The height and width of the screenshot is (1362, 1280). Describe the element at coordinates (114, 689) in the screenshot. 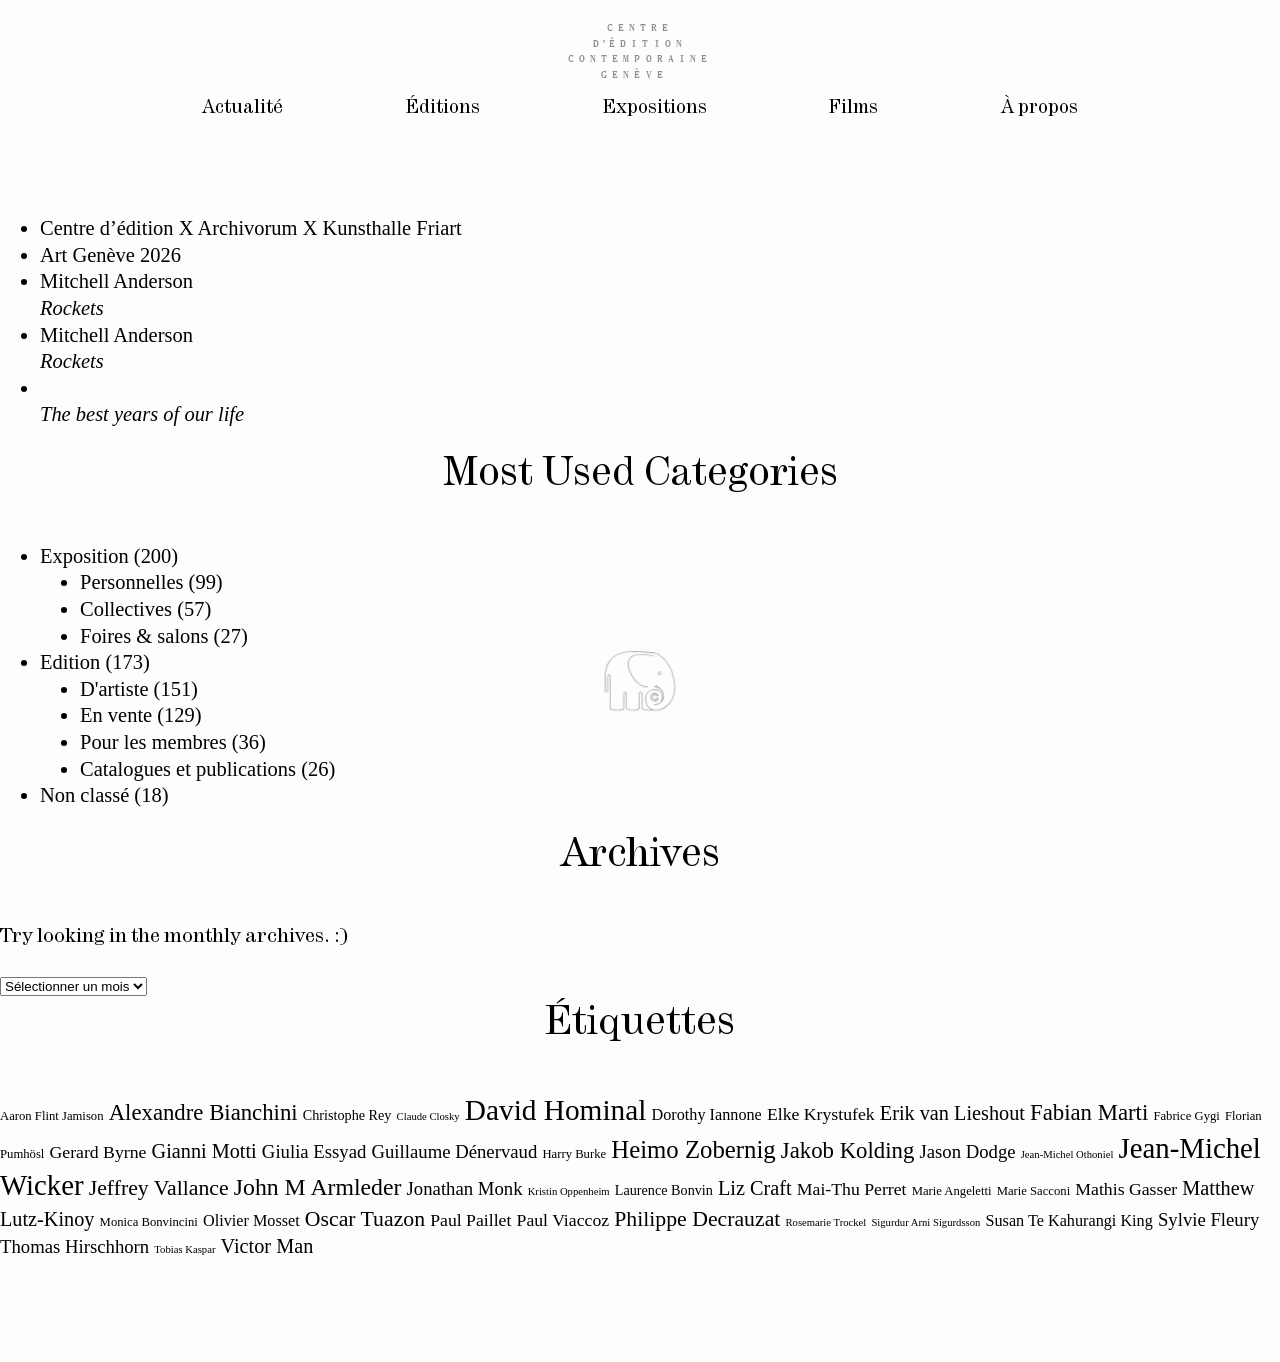

I see `D'artiste` at that location.